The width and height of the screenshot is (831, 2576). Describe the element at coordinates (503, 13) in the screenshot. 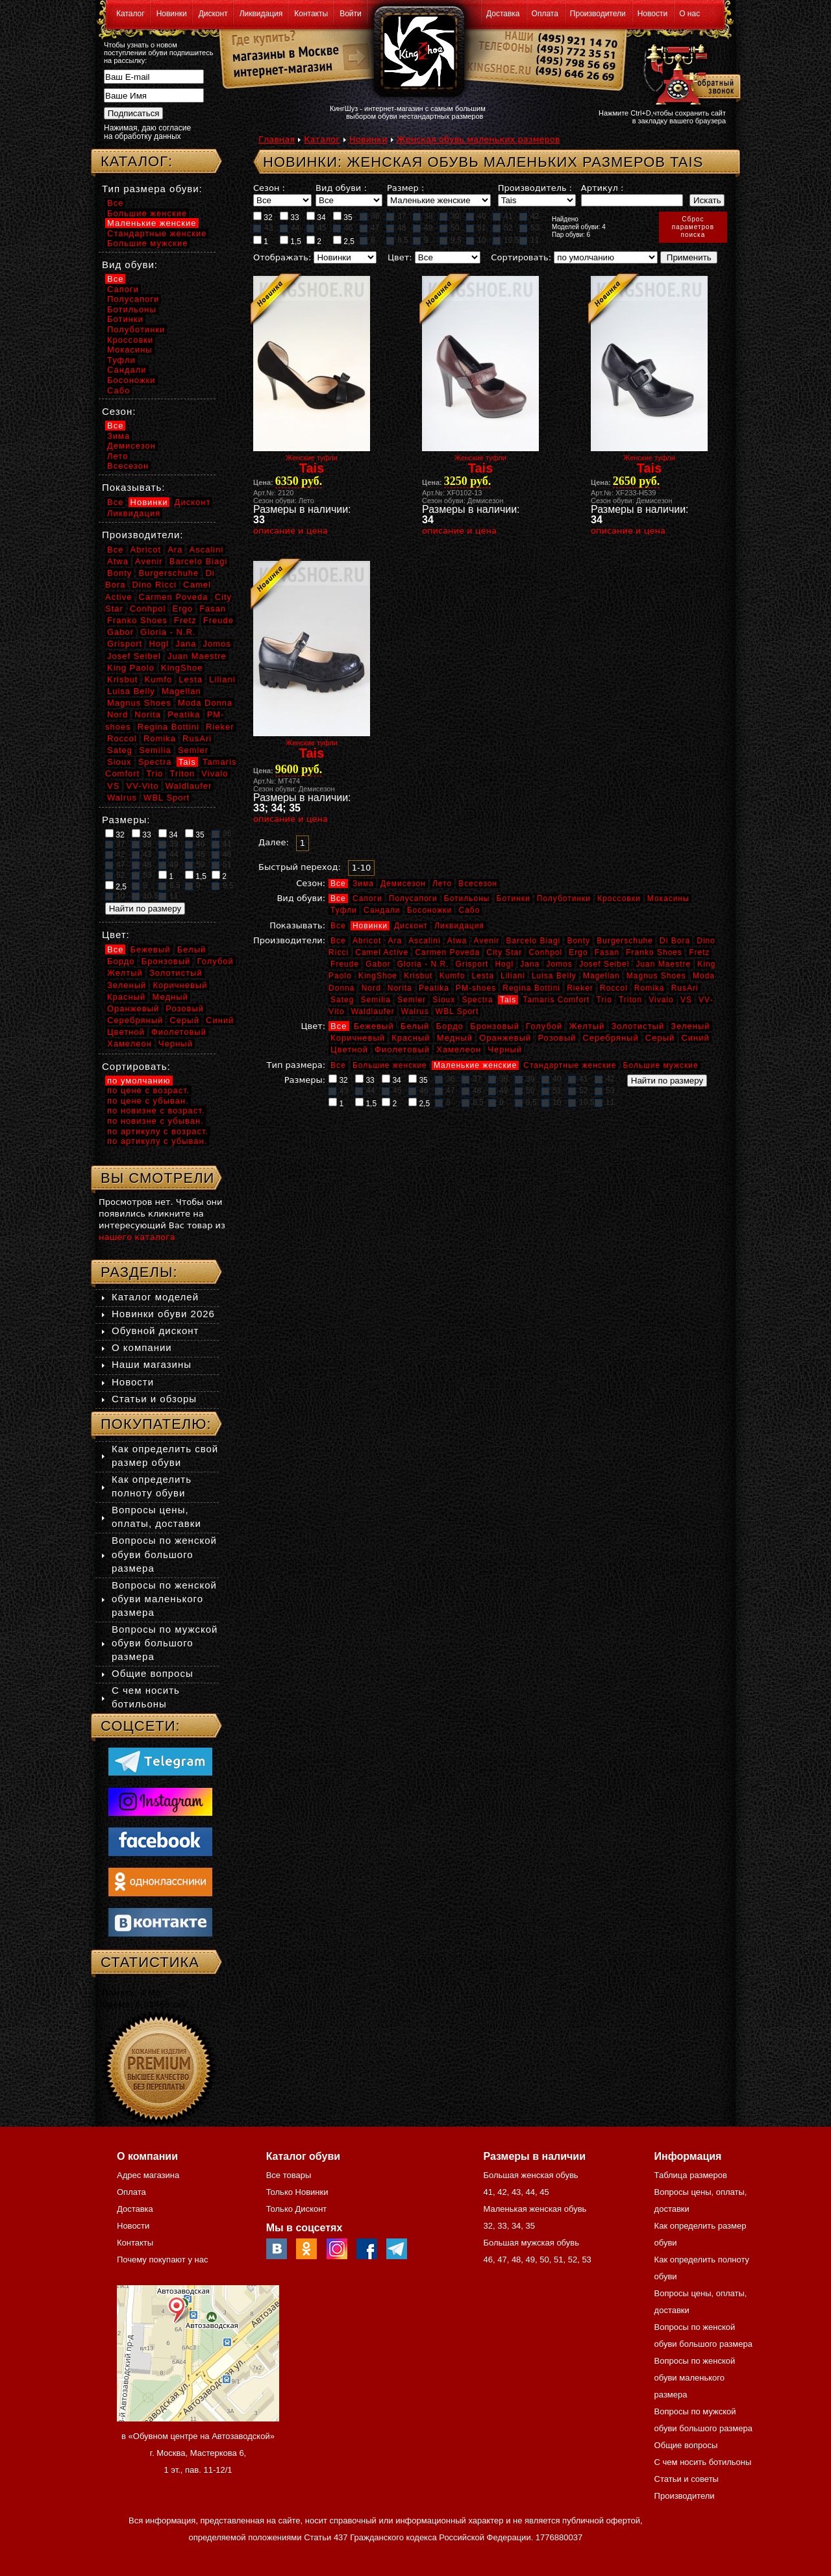

I see `Доставка` at that location.